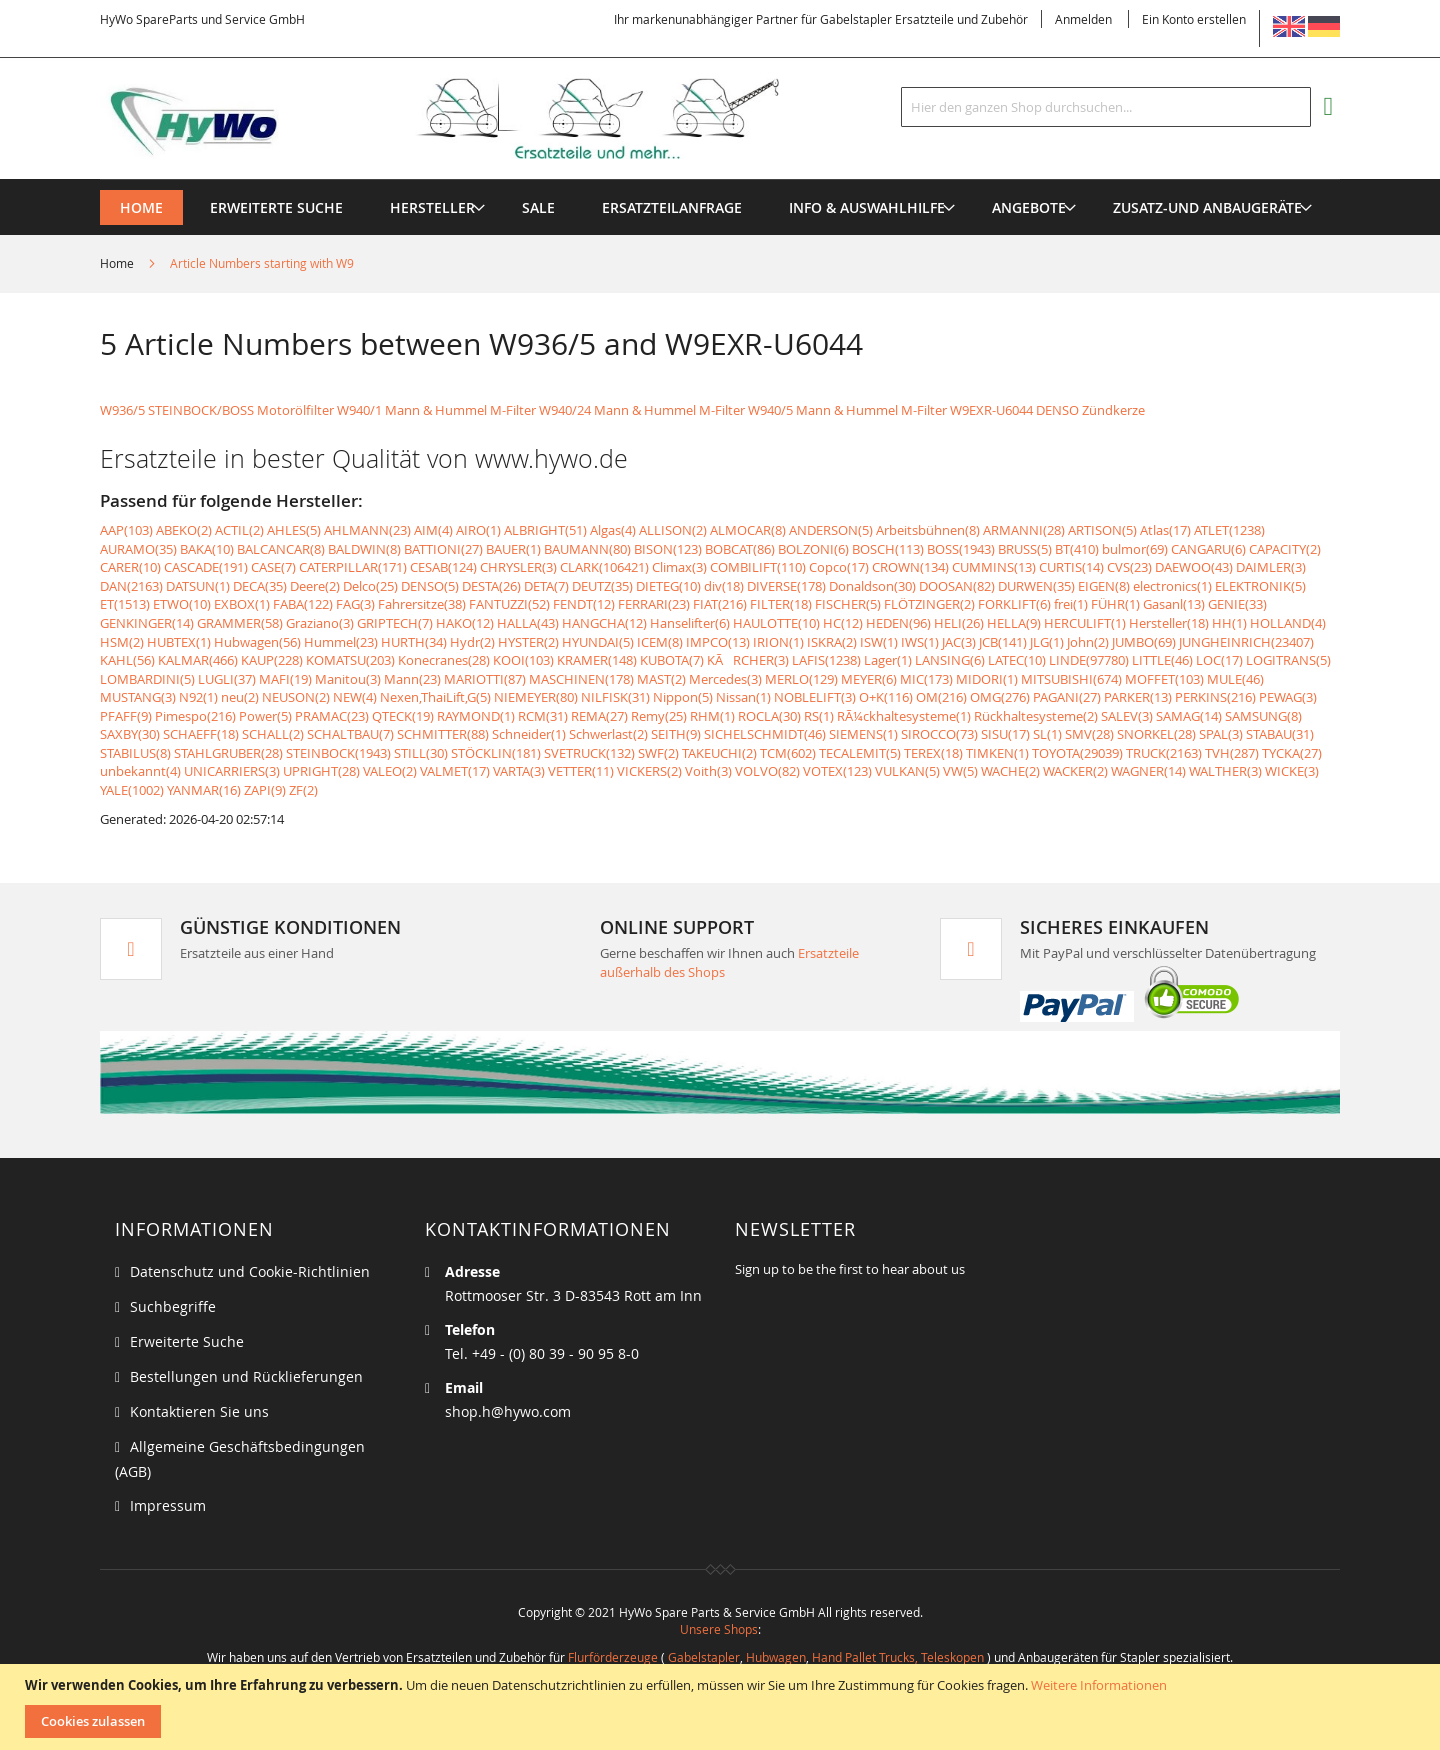 The width and height of the screenshot is (1440, 1750). What do you see at coordinates (1085, 623) in the screenshot?
I see `HERCULIFT(1)` at bounding box center [1085, 623].